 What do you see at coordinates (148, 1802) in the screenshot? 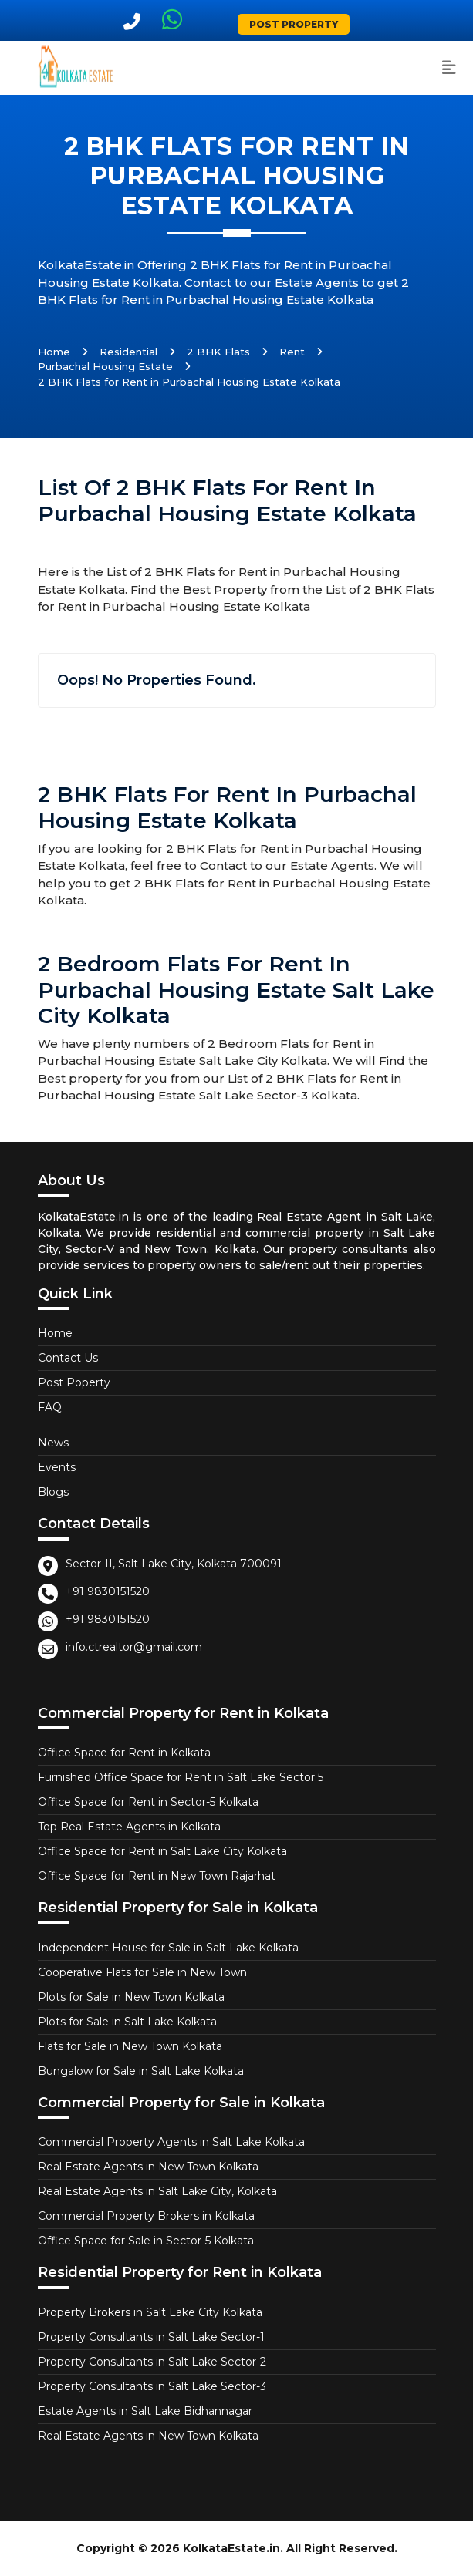
I see `Office Space for Rent in Sector-5 Kolkata` at bounding box center [148, 1802].